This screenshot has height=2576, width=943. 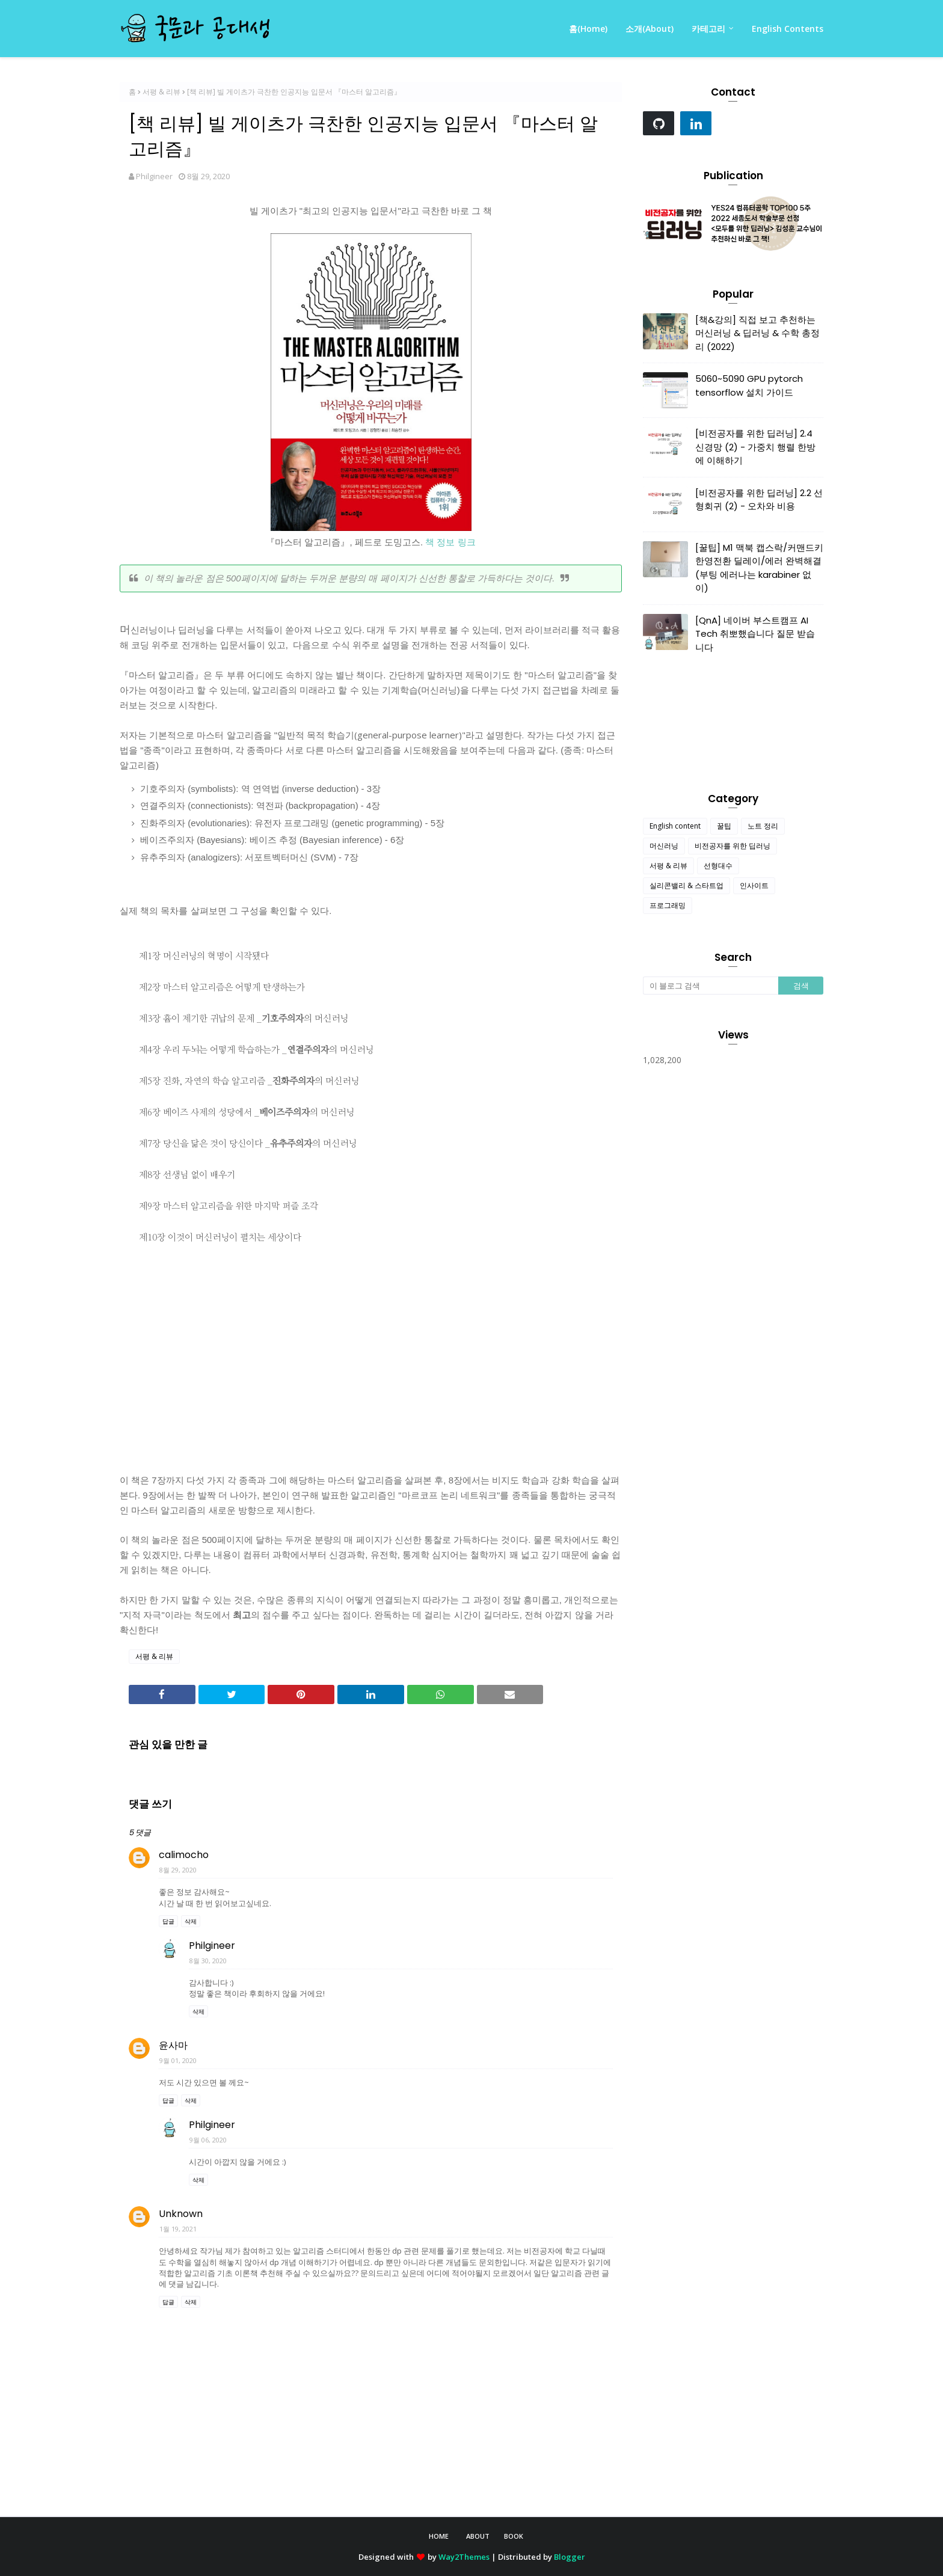 I want to click on [이 블로그 검색], so click(x=710, y=986).